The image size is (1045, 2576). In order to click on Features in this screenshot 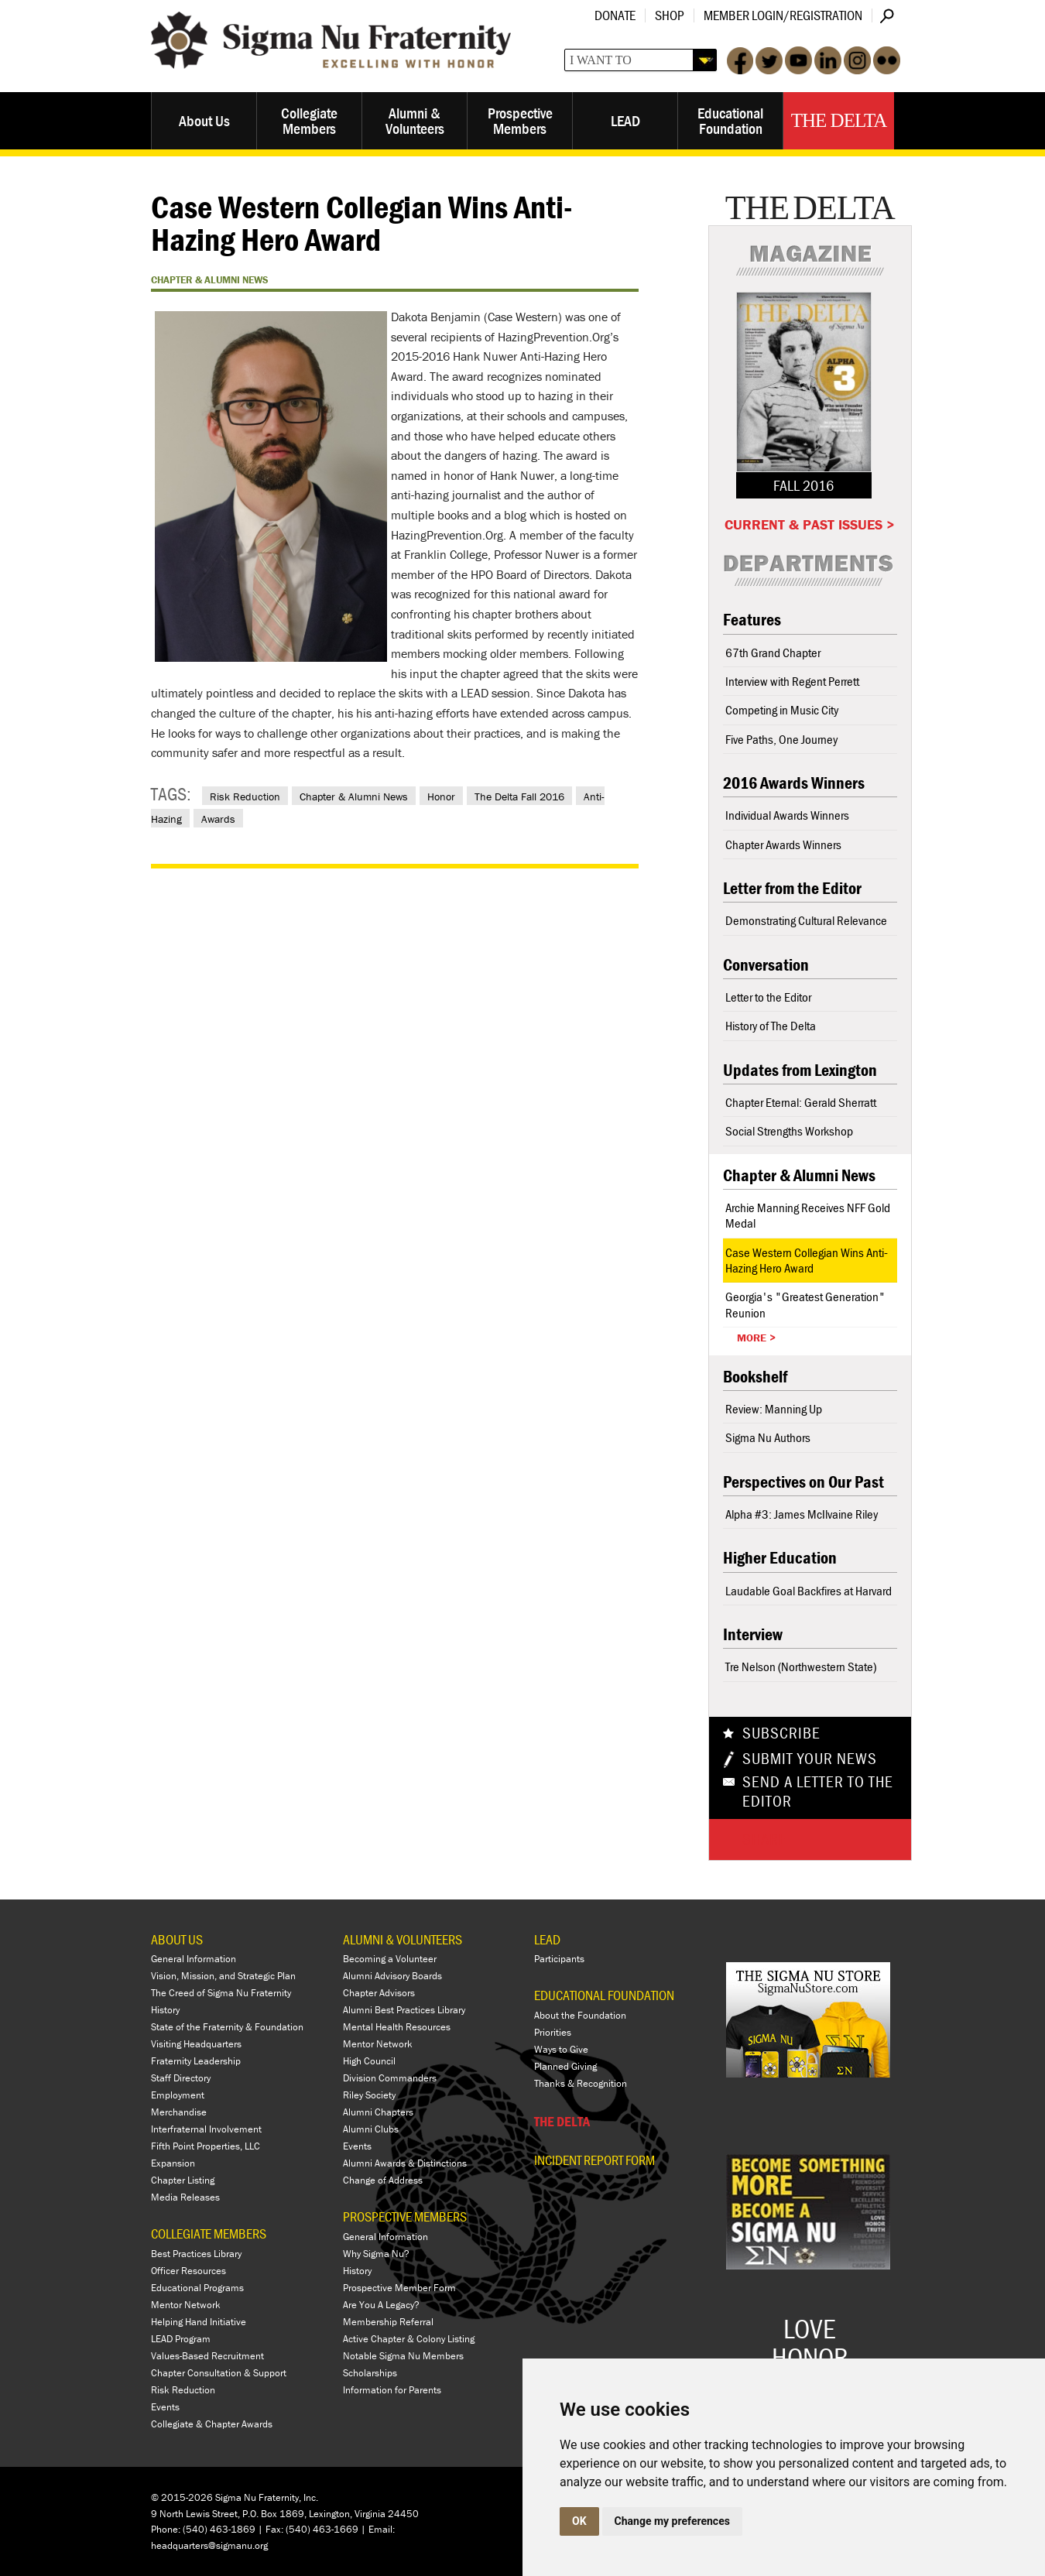, I will do `click(752, 619)`.